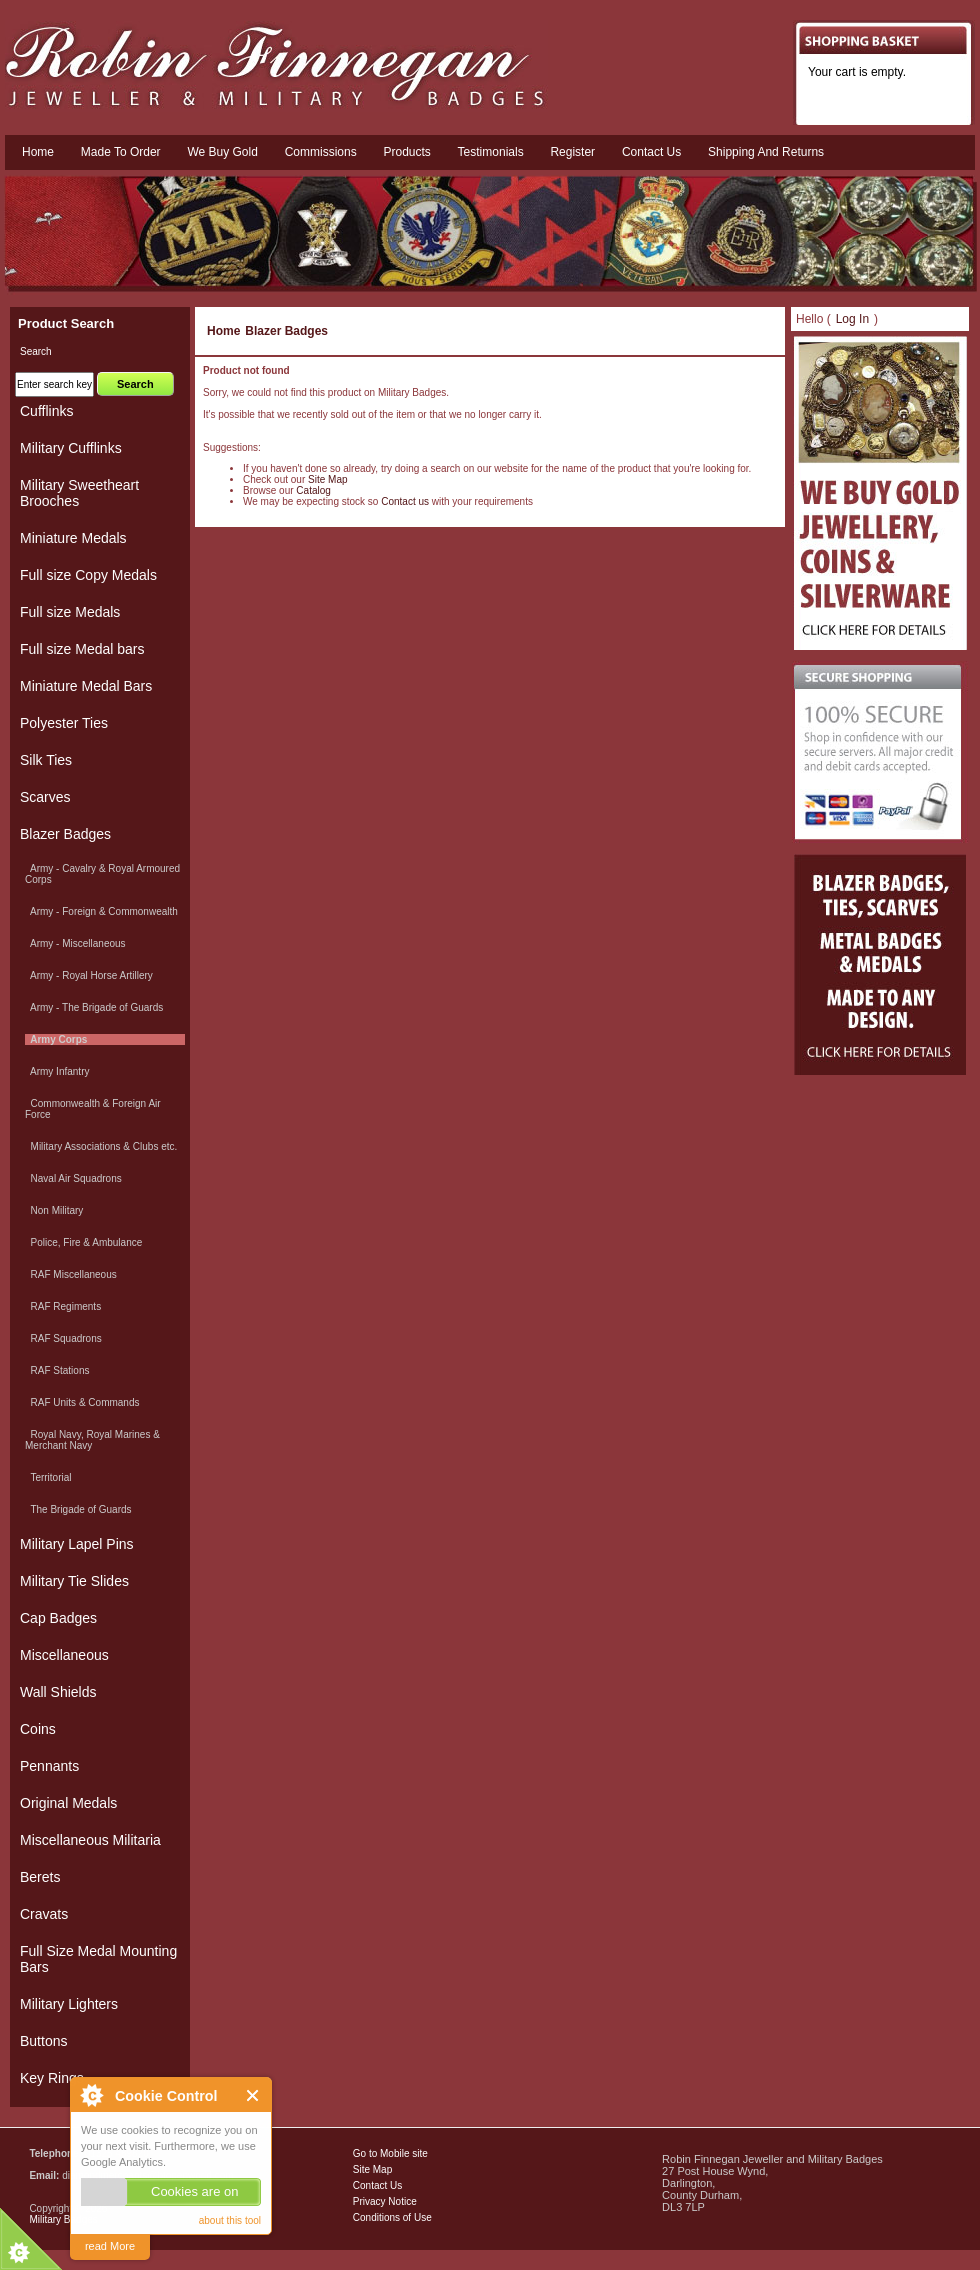  What do you see at coordinates (101, 911) in the screenshot?
I see `Army - Foreign & Commonwealth` at bounding box center [101, 911].